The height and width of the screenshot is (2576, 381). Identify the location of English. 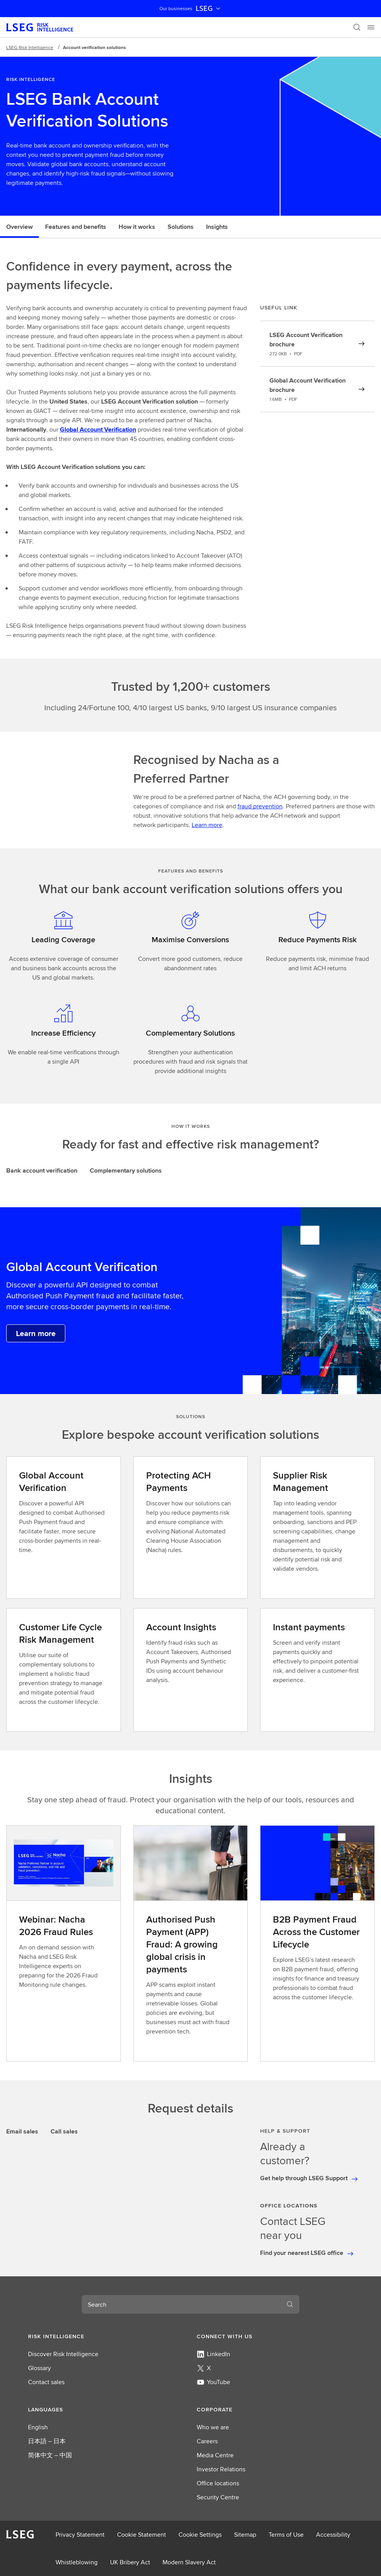
(38, 2427).